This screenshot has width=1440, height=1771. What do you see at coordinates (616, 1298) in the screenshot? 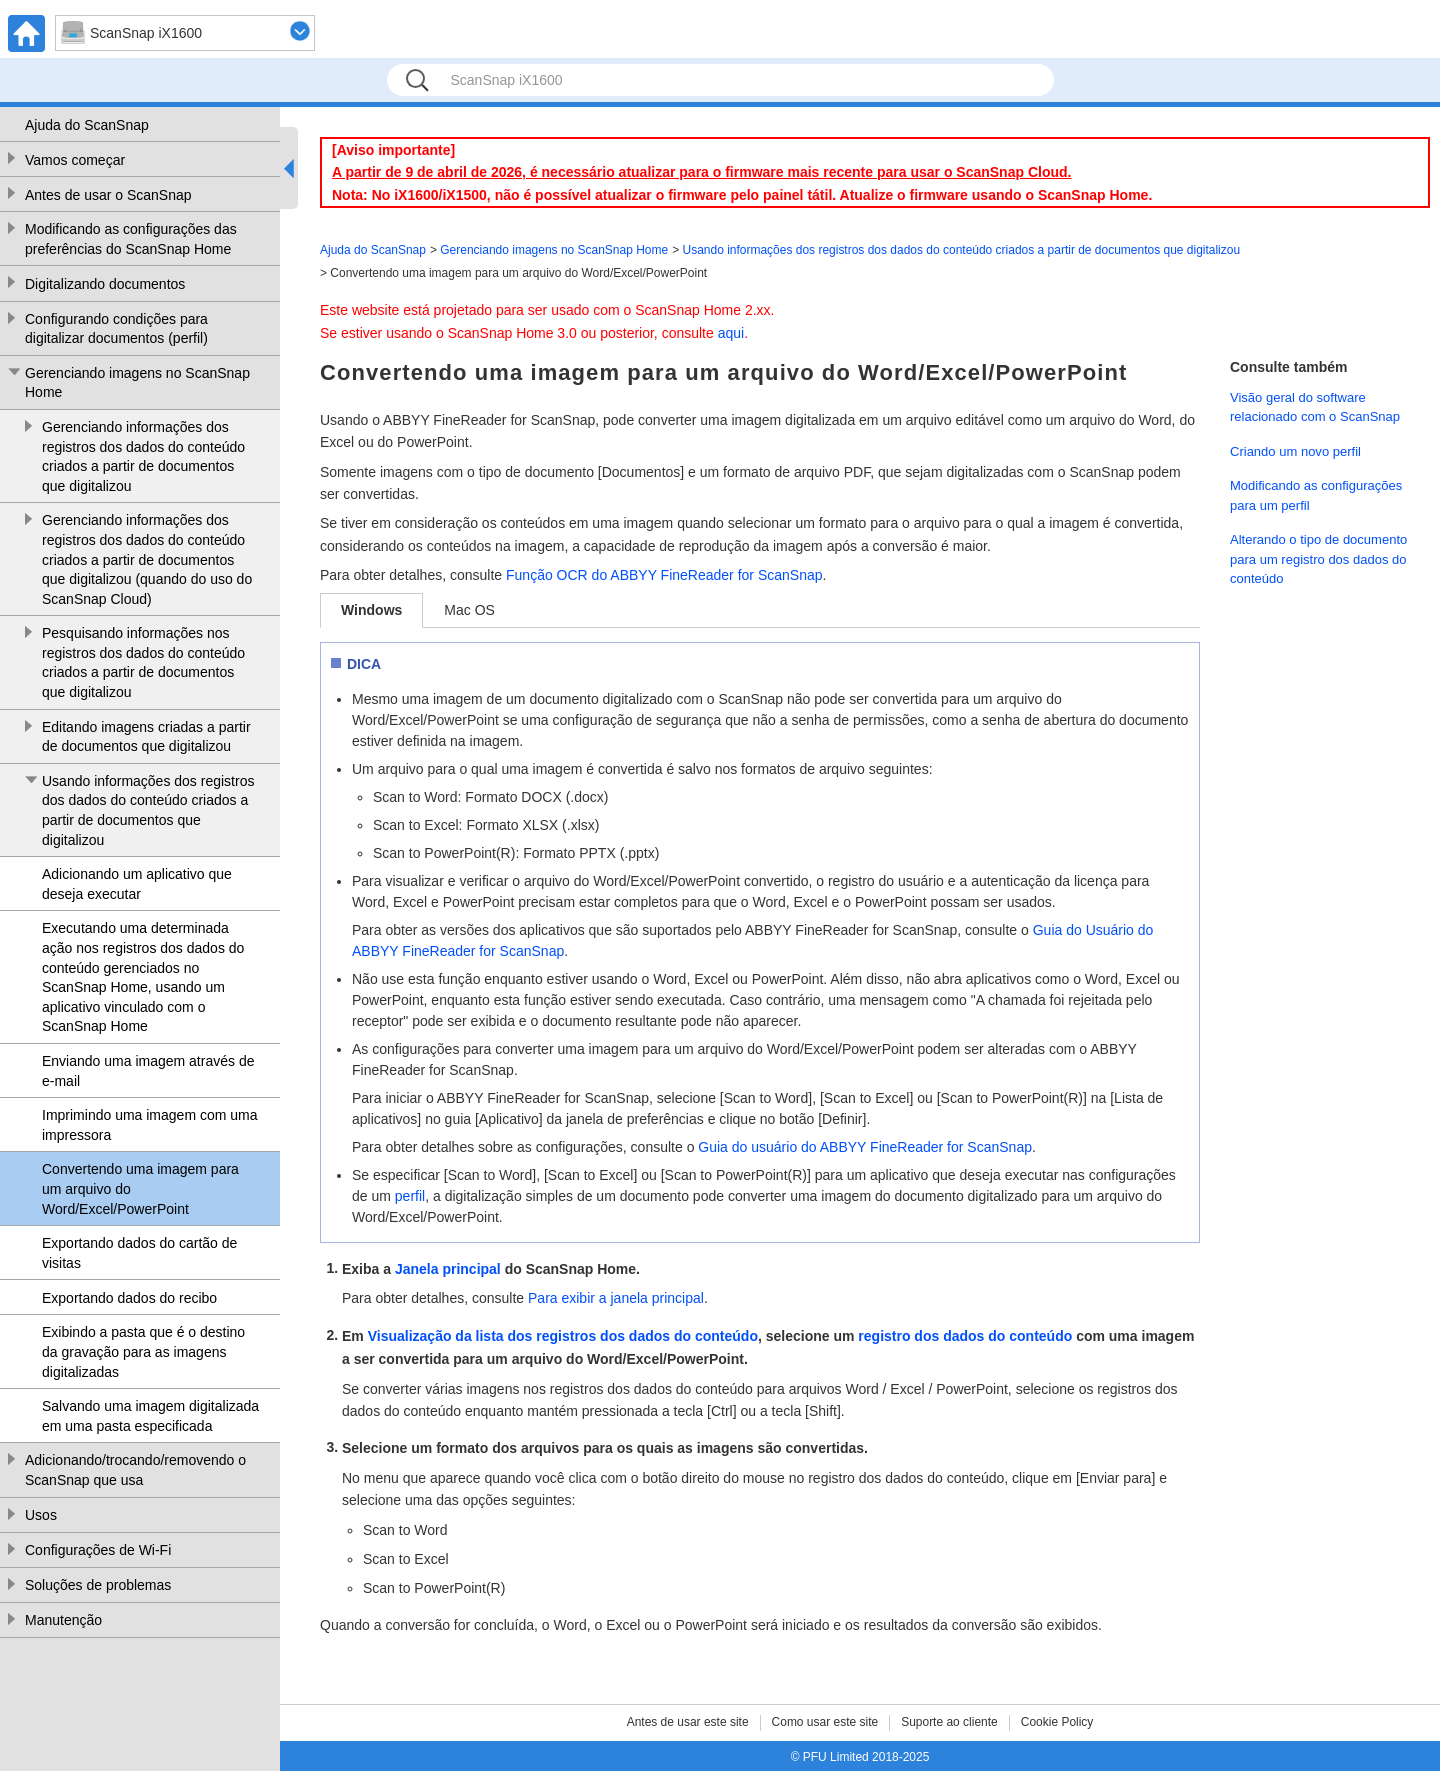
I see `Para exibir a janela principal` at bounding box center [616, 1298].